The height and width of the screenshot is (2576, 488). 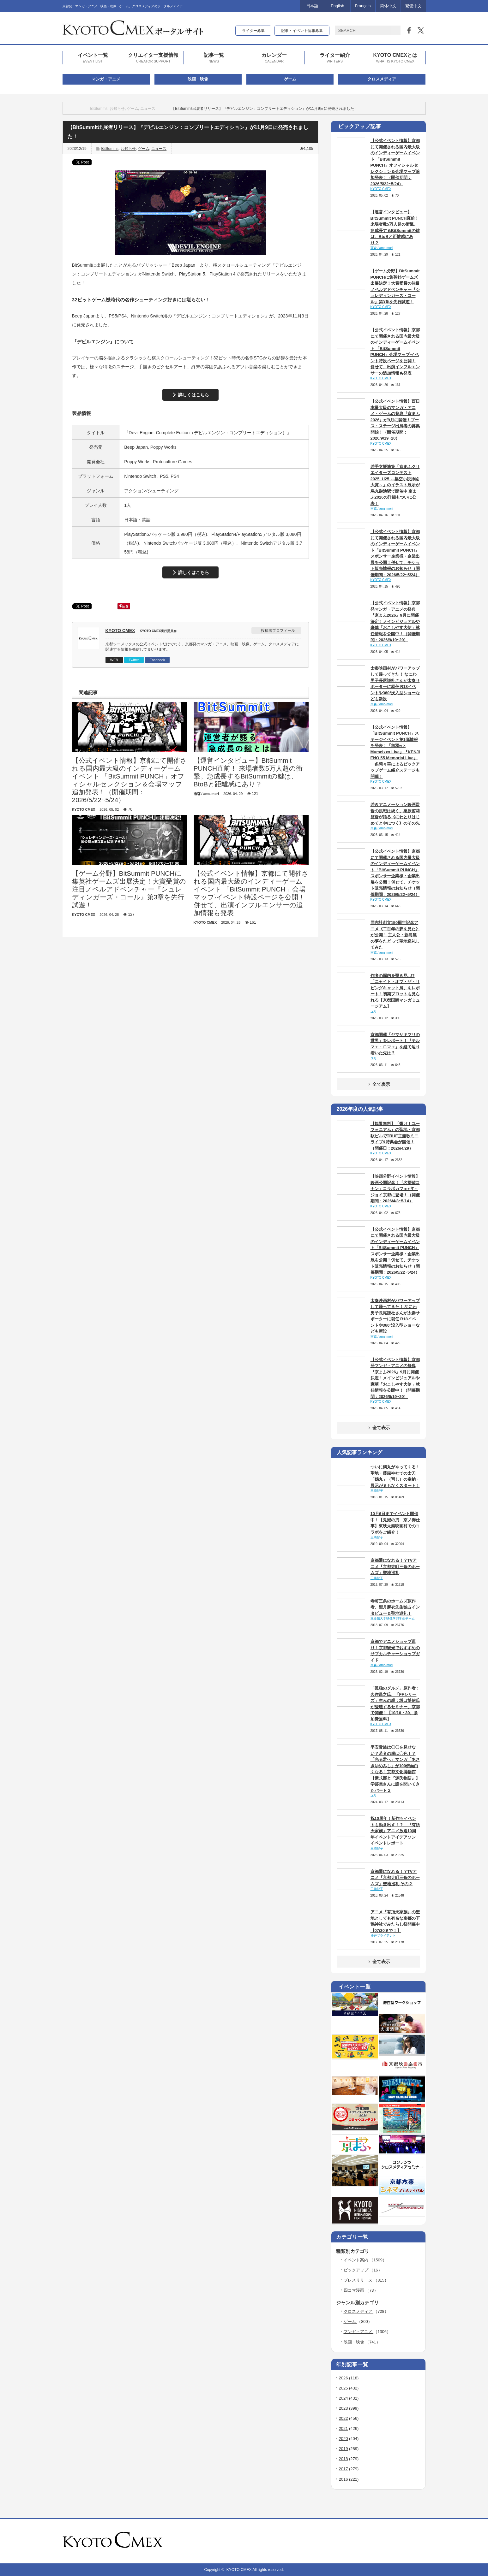 I want to click on 寺町三条のホームズ原作者、望月麻衣先生独占インタビュー＆聖地巡礼！, so click(x=395, y=1607).